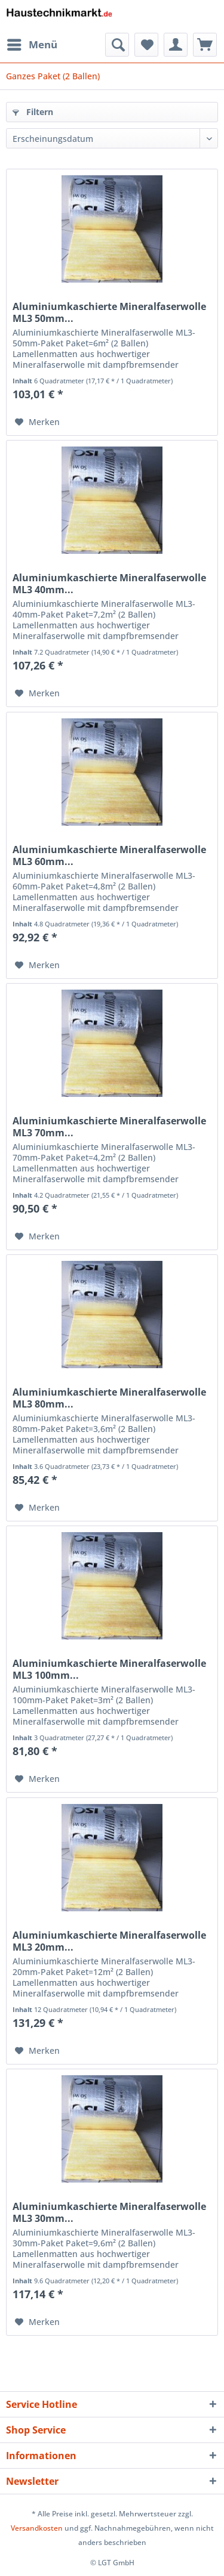 This screenshot has height=2576, width=224. I want to click on [Merkzettel], so click(146, 45).